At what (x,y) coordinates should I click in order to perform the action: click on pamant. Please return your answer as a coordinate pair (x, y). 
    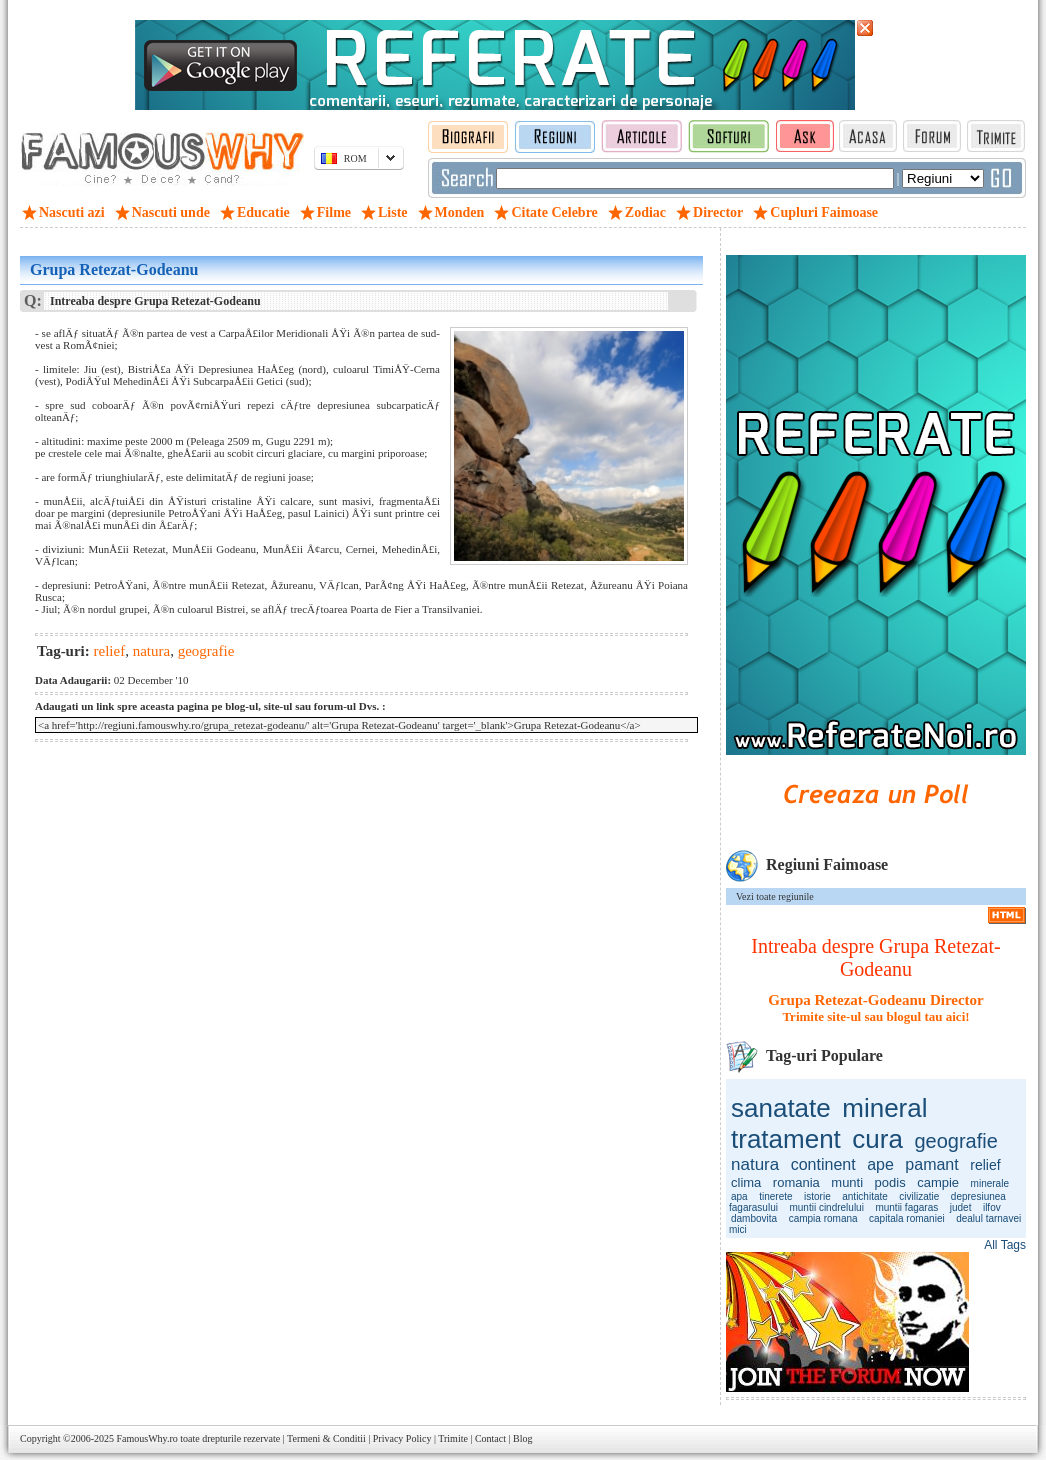
    Looking at the image, I should click on (931, 1164).